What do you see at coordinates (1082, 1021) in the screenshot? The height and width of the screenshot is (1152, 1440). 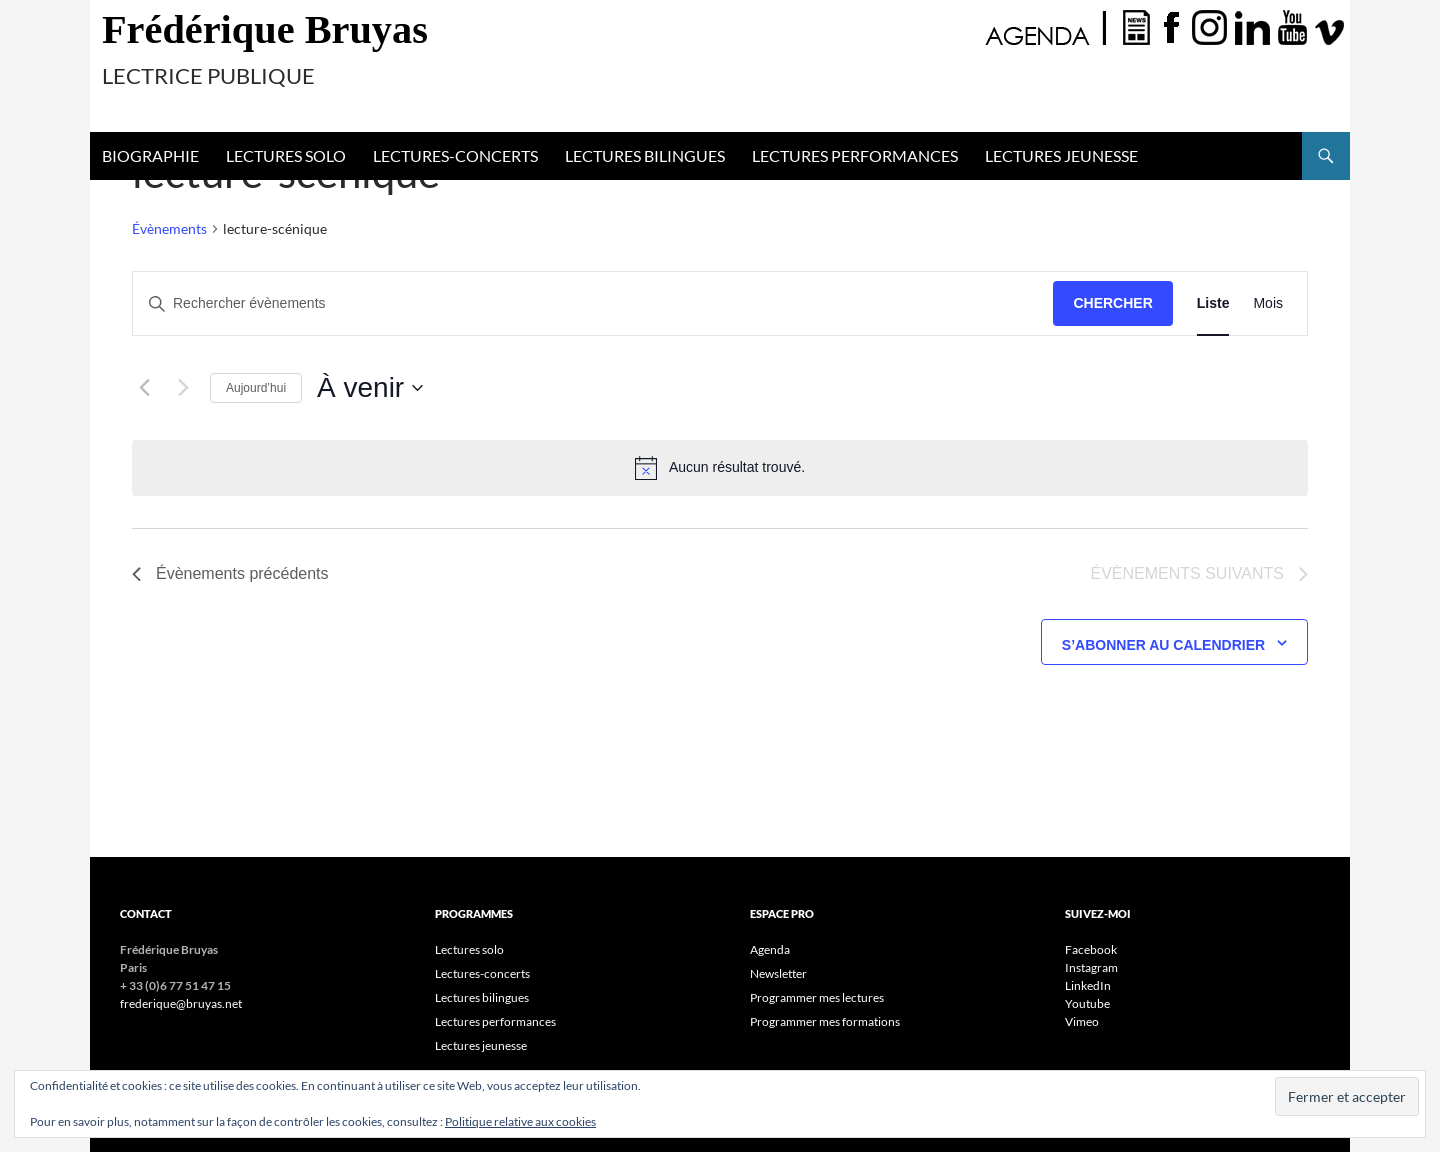 I see `Vimeo` at bounding box center [1082, 1021].